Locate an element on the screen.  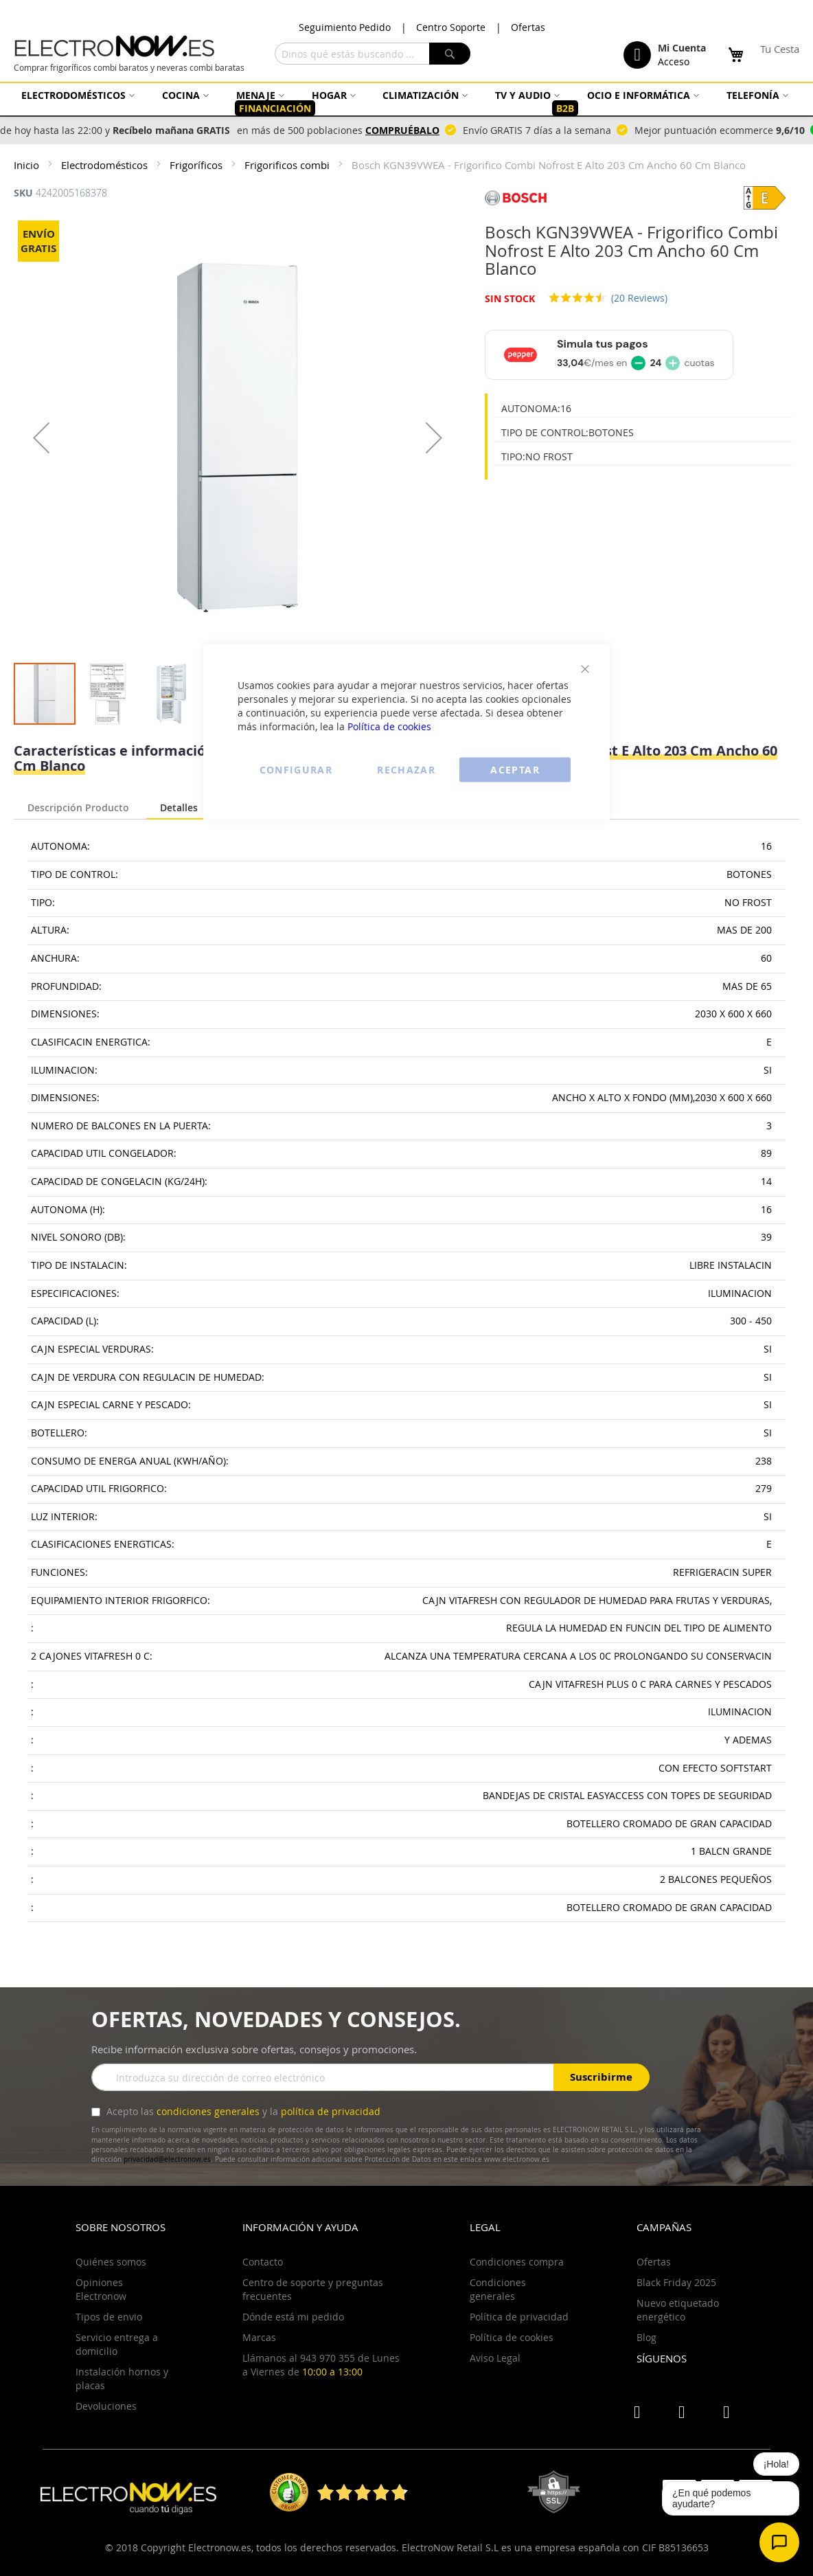
Nuevo etiquetado energético is located at coordinates (678, 2309).